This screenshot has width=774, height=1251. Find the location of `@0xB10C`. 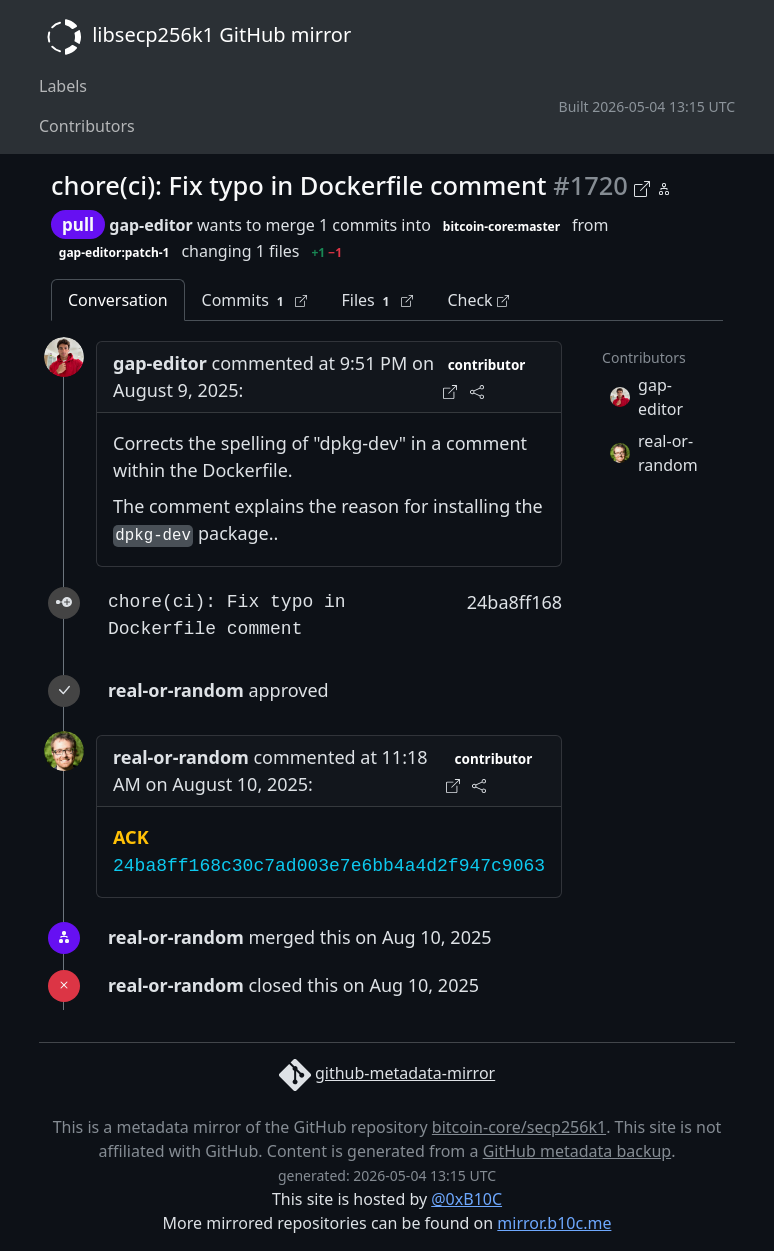

@0xB10C is located at coordinates (466, 1199).